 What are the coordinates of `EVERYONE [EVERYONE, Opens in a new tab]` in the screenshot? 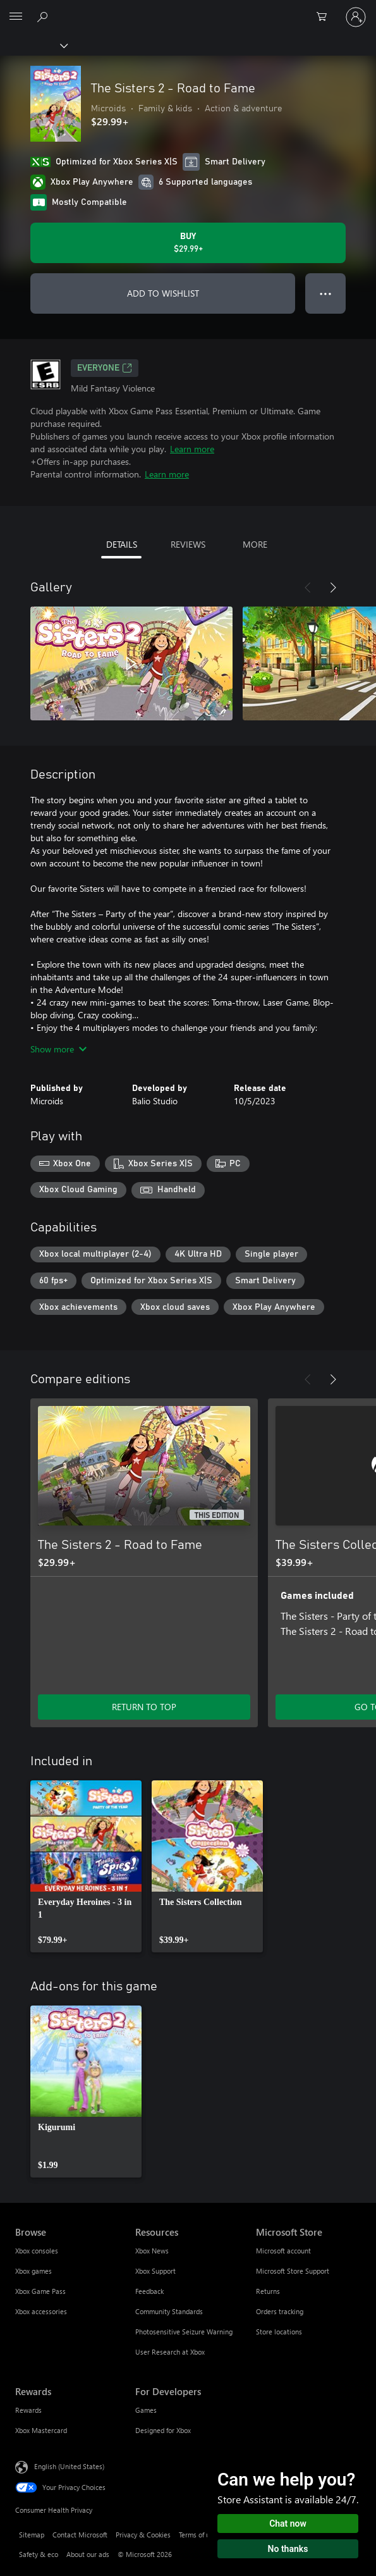 It's located at (104, 368).